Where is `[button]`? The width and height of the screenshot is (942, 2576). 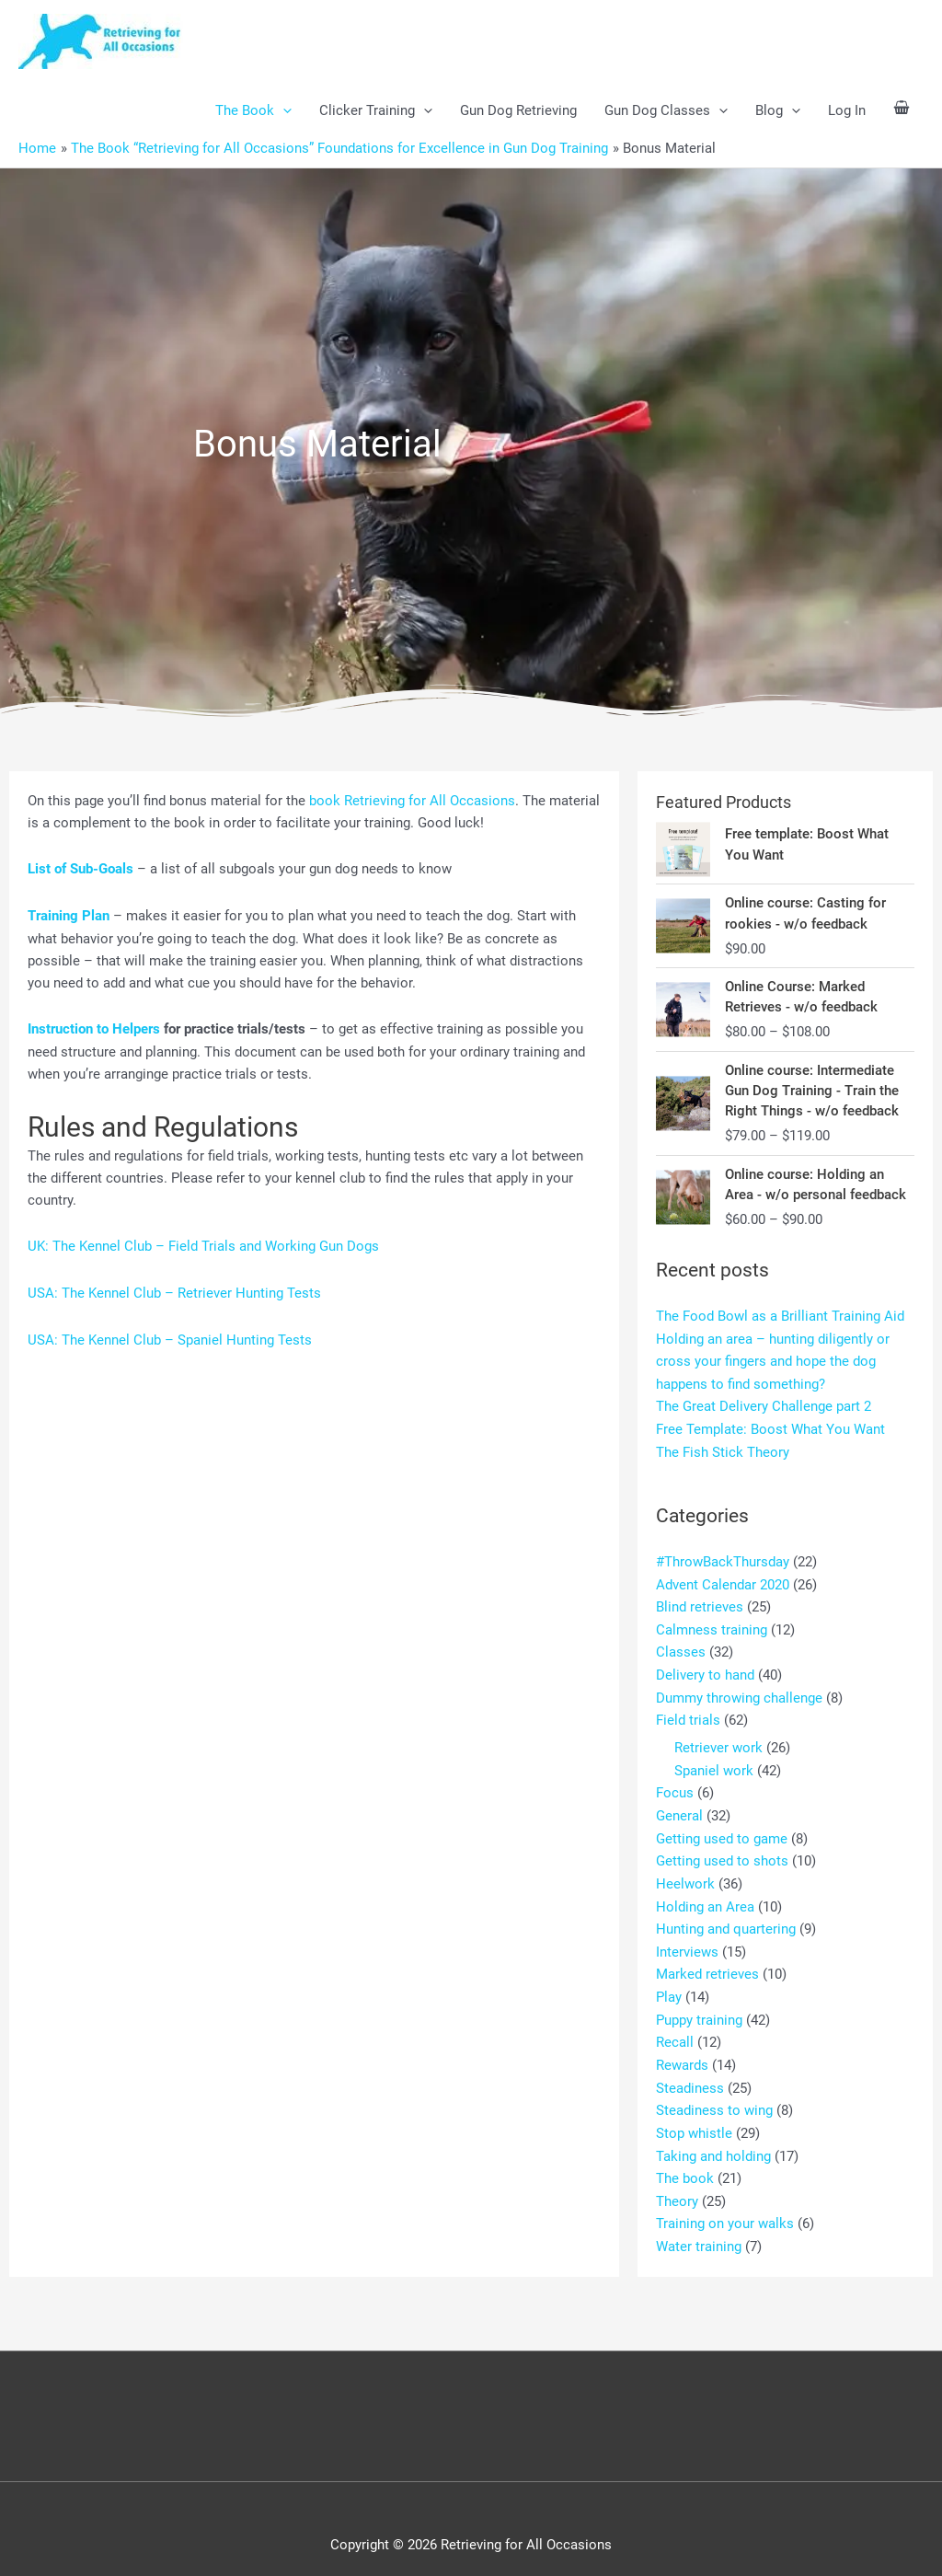
[button] is located at coordinates (283, 111).